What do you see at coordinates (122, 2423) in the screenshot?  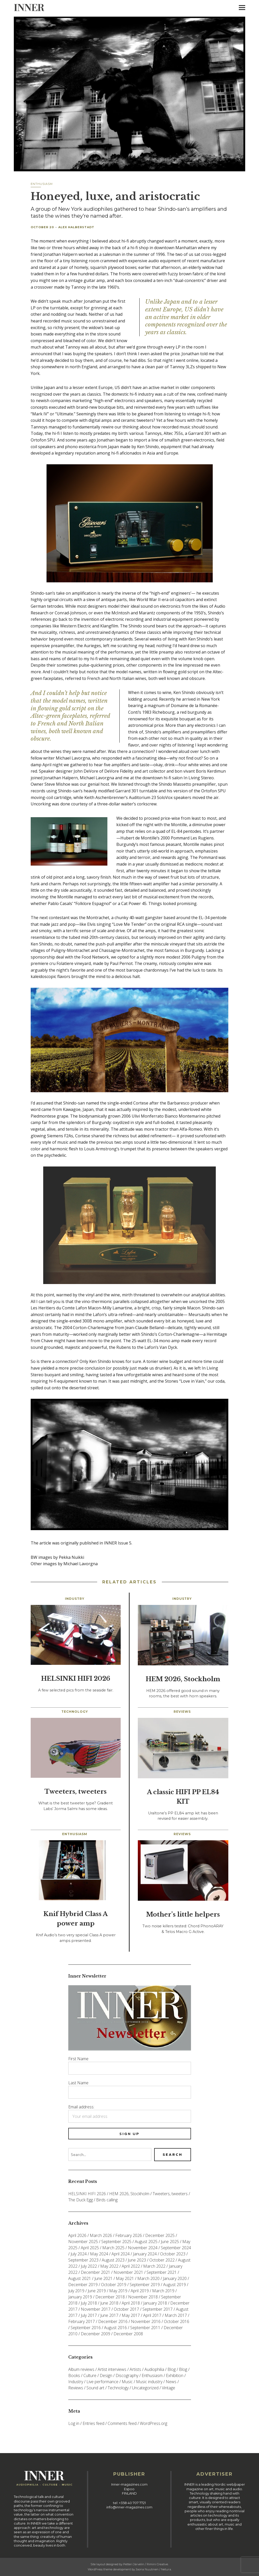 I see `Comments feed` at bounding box center [122, 2423].